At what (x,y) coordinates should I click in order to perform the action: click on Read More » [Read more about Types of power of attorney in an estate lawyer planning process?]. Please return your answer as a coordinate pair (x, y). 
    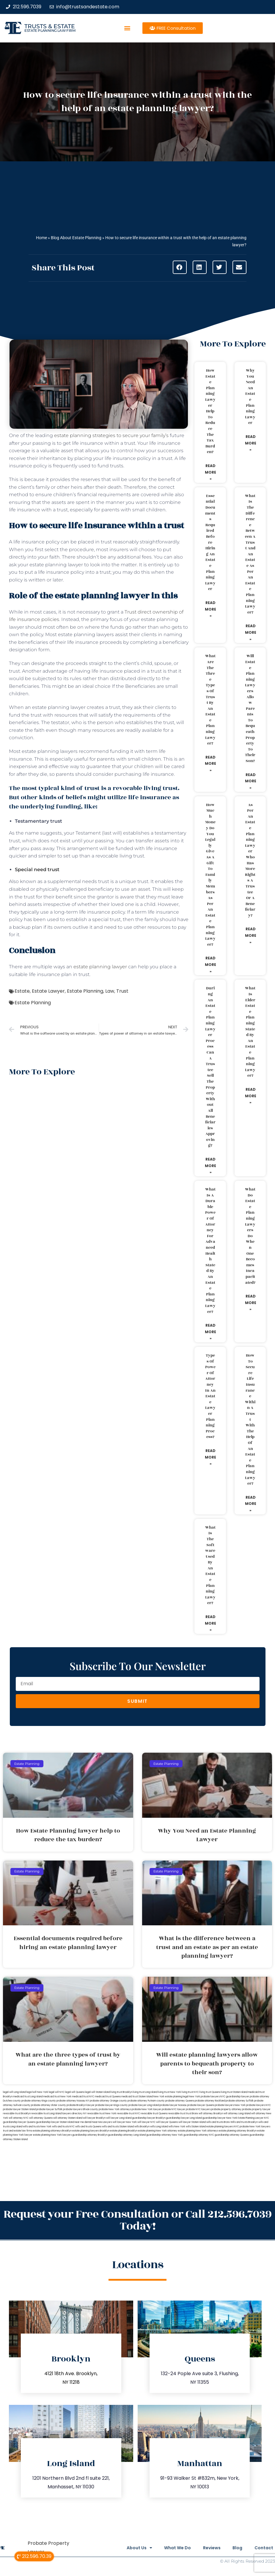
    Looking at the image, I should click on (210, 1457).